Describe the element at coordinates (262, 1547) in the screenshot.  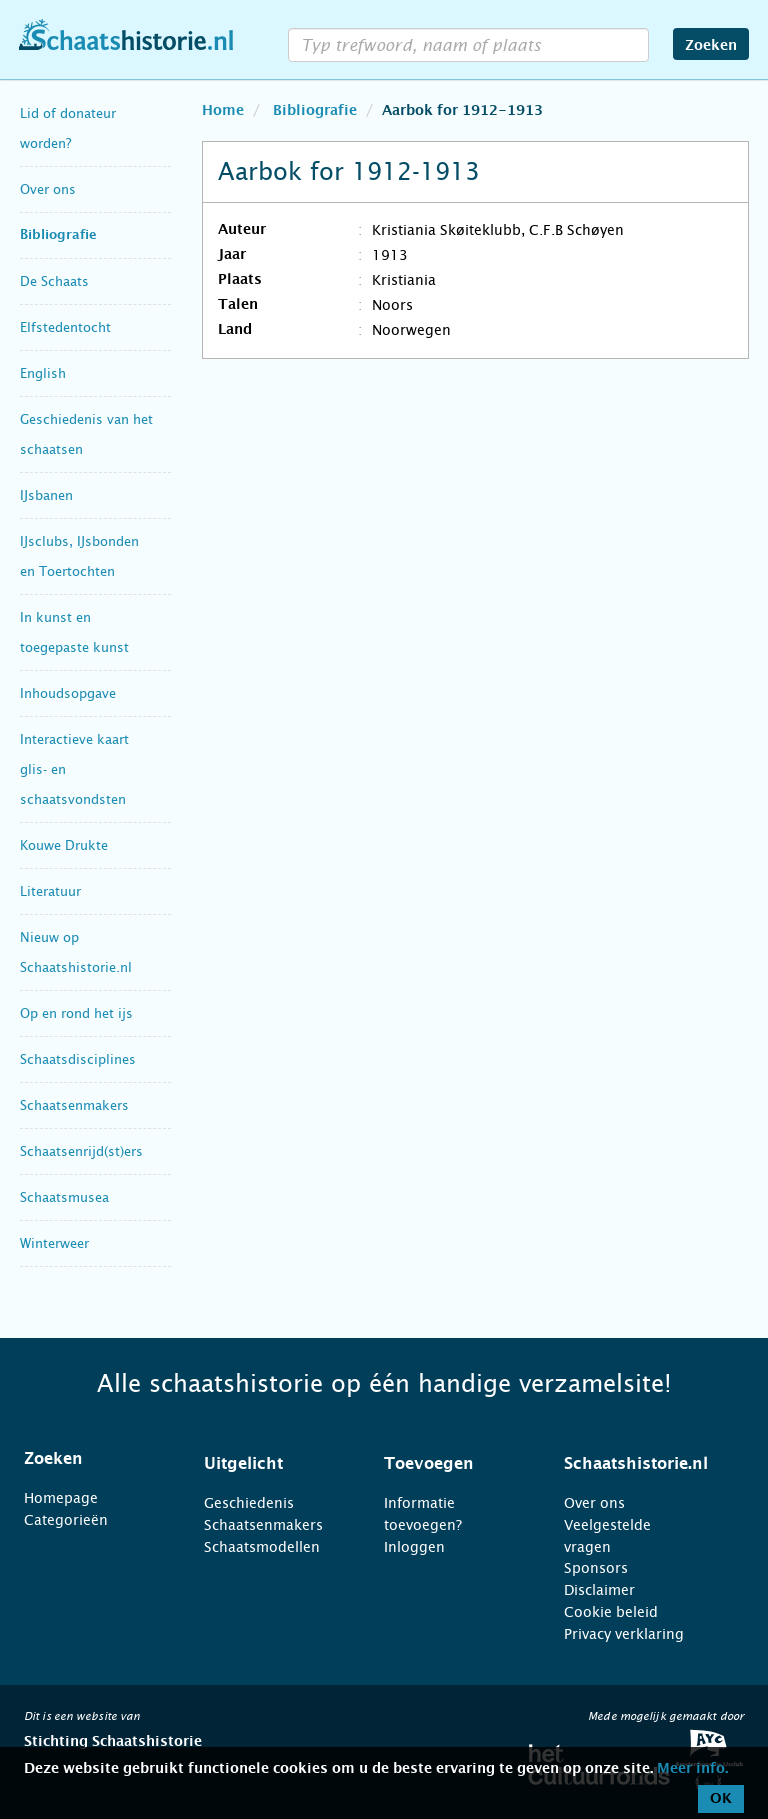
I see `Schaatsmodellen` at that location.